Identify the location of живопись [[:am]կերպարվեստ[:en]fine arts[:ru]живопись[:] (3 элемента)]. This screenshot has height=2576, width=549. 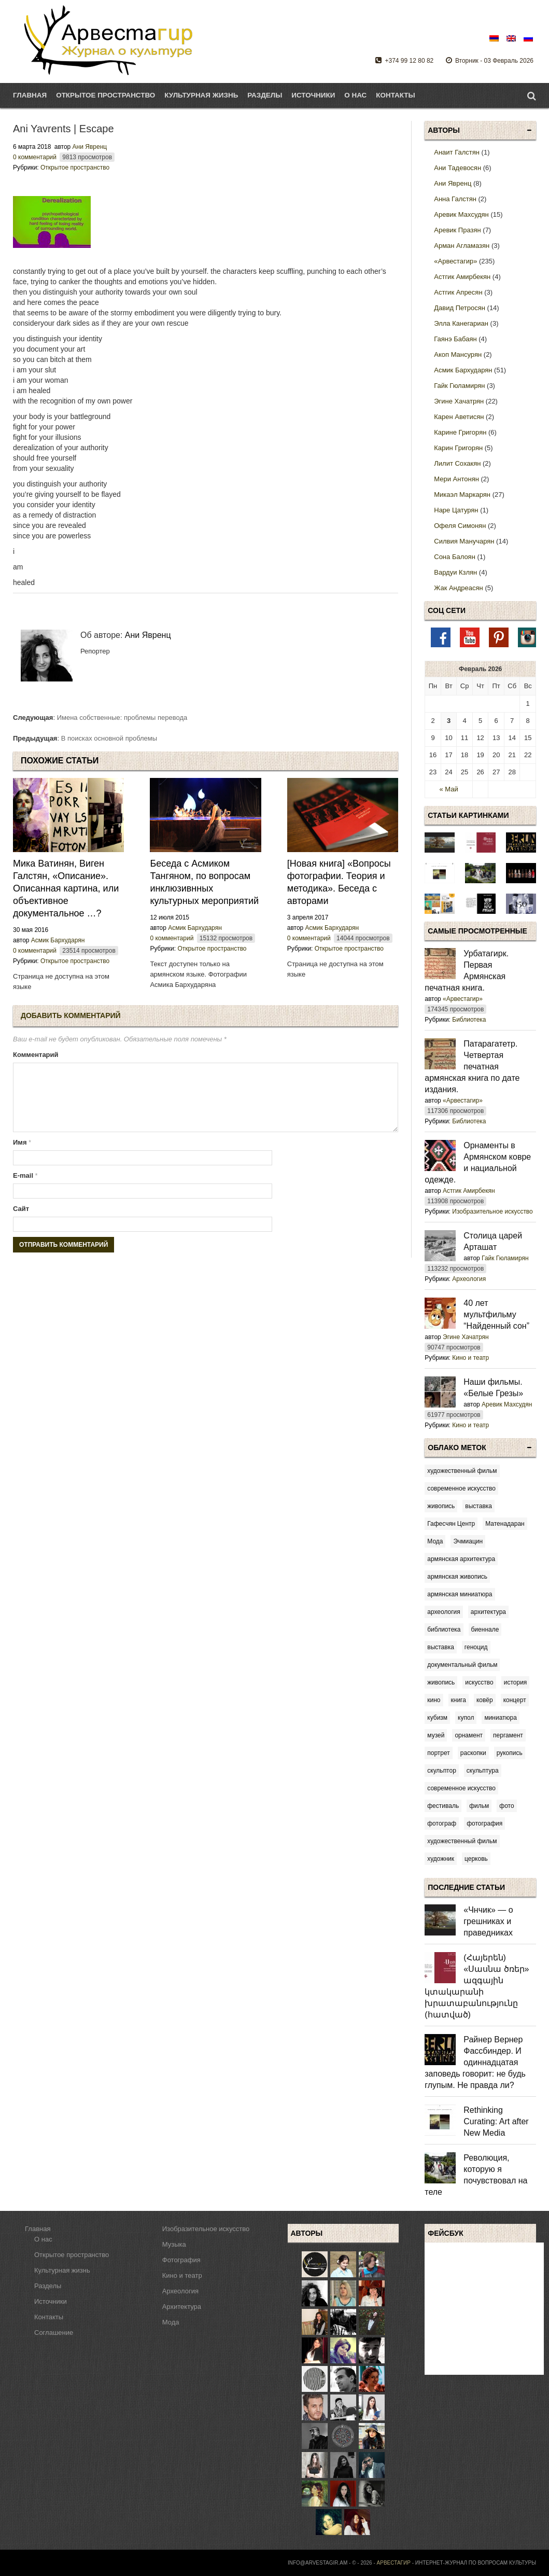
(441, 1506).